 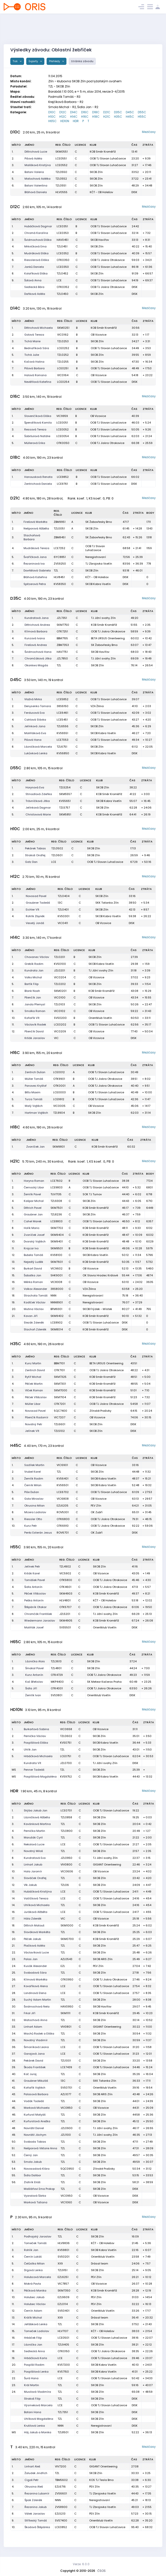 What do you see at coordinates (35, 2202) in the screenshot?
I see `Marková Tatiana` at bounding box center [35, 2202].